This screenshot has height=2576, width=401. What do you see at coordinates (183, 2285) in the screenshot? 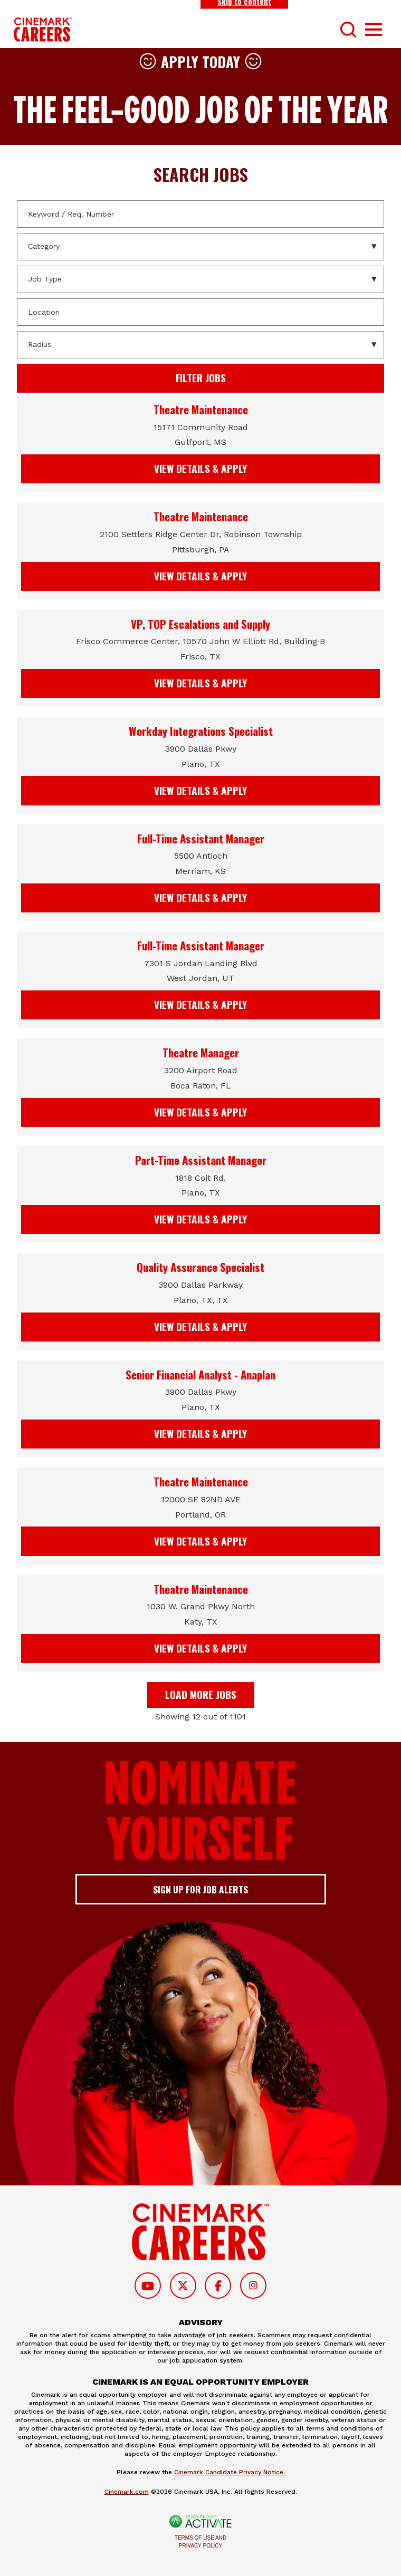
I see `[Follow on Twitter]` at bounding box center [183, 2285].